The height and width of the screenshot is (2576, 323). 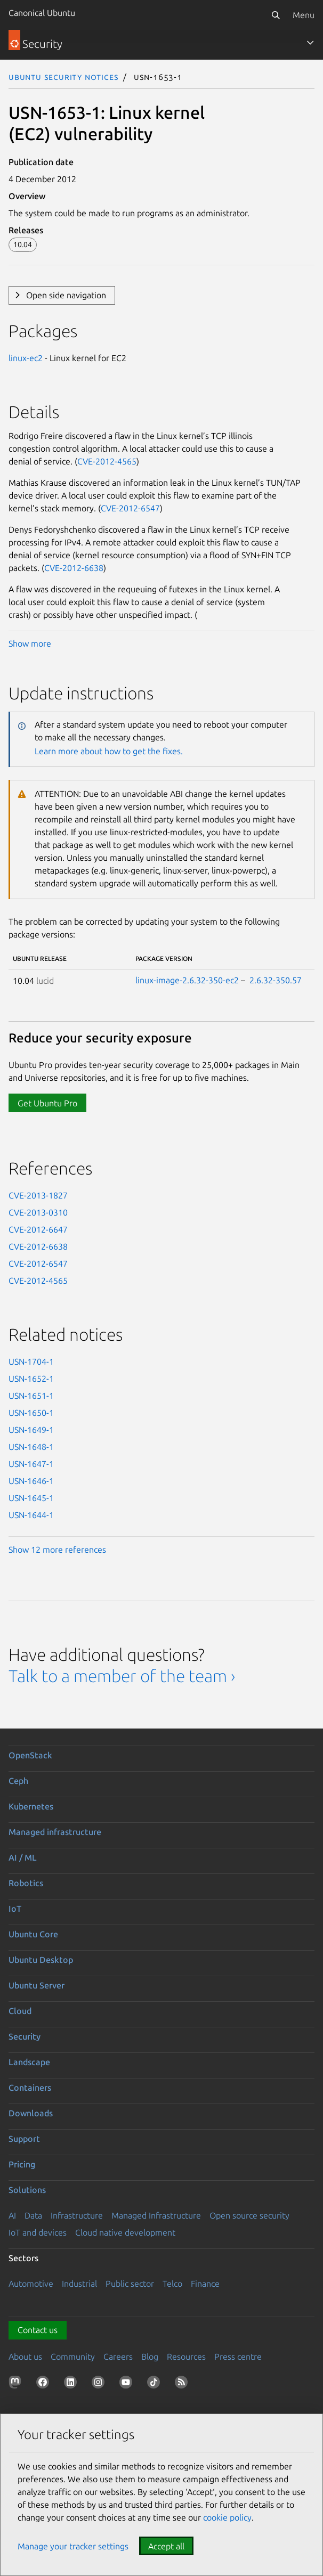 What do you see at coordinates (38, 1195) in the screenshot?
I see `CVE-2013-1827` at bounding box center [38, 1195].